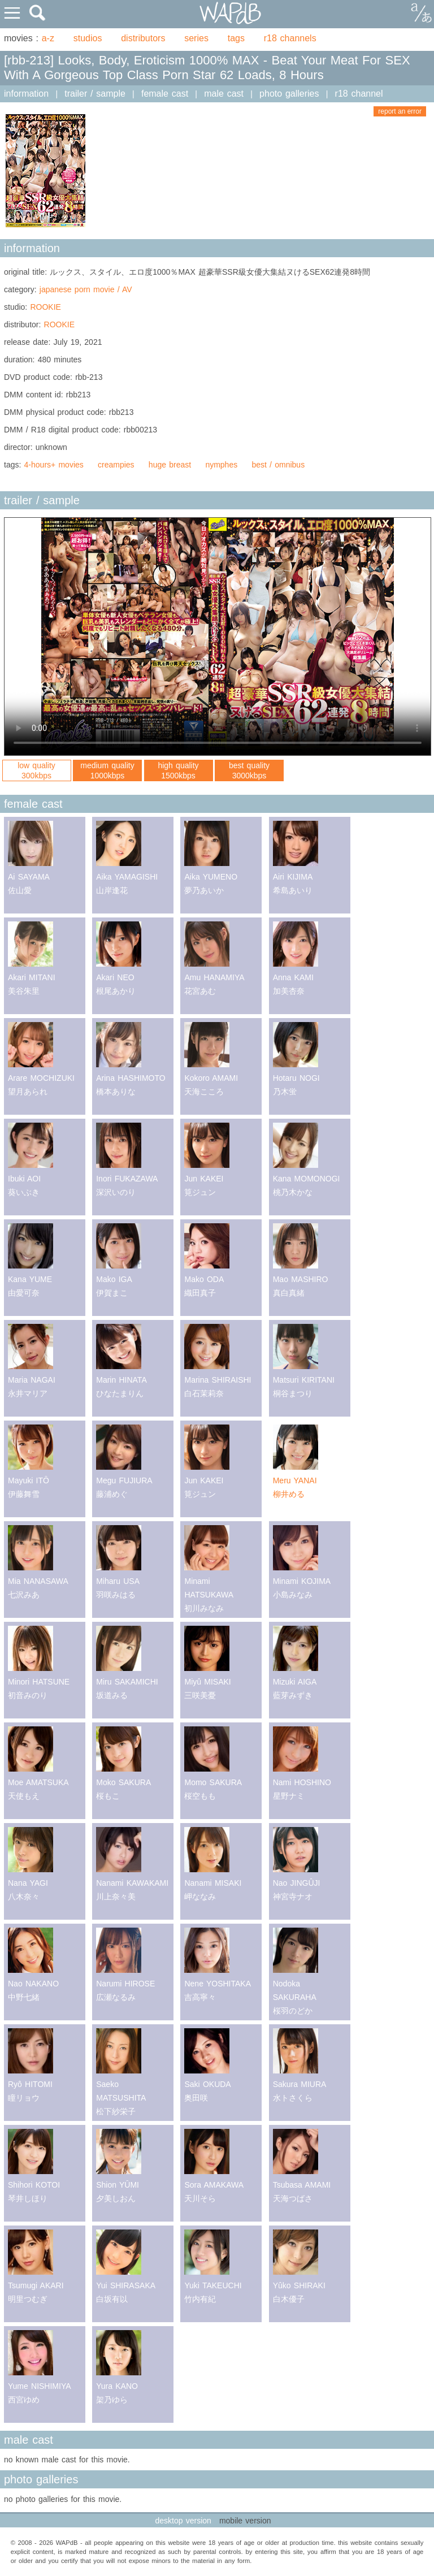  Describe the element at coordinates (289, 93) in the screenshot. I see `photo galleries` at that location.